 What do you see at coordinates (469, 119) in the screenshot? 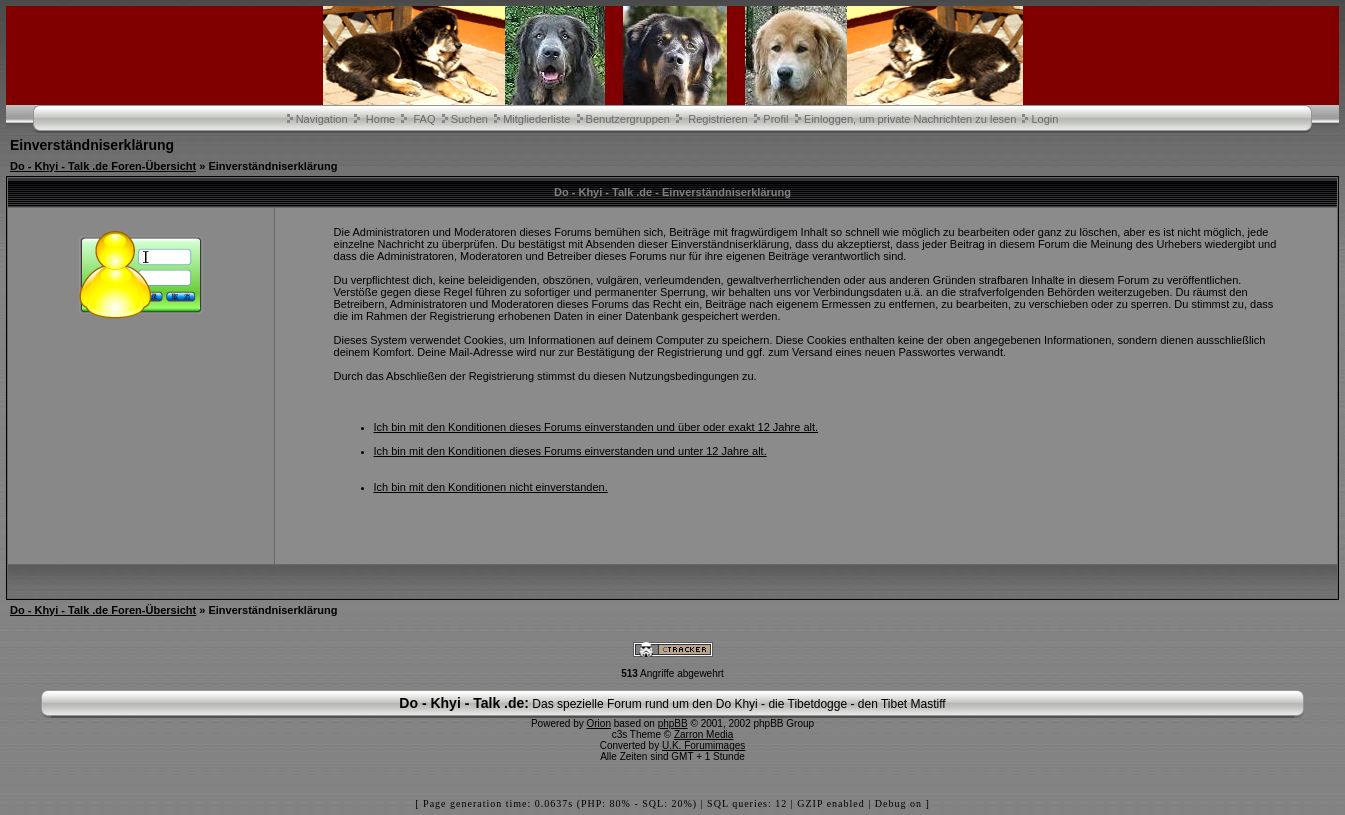
I see `Suchen` at bounding box center [469, 119].